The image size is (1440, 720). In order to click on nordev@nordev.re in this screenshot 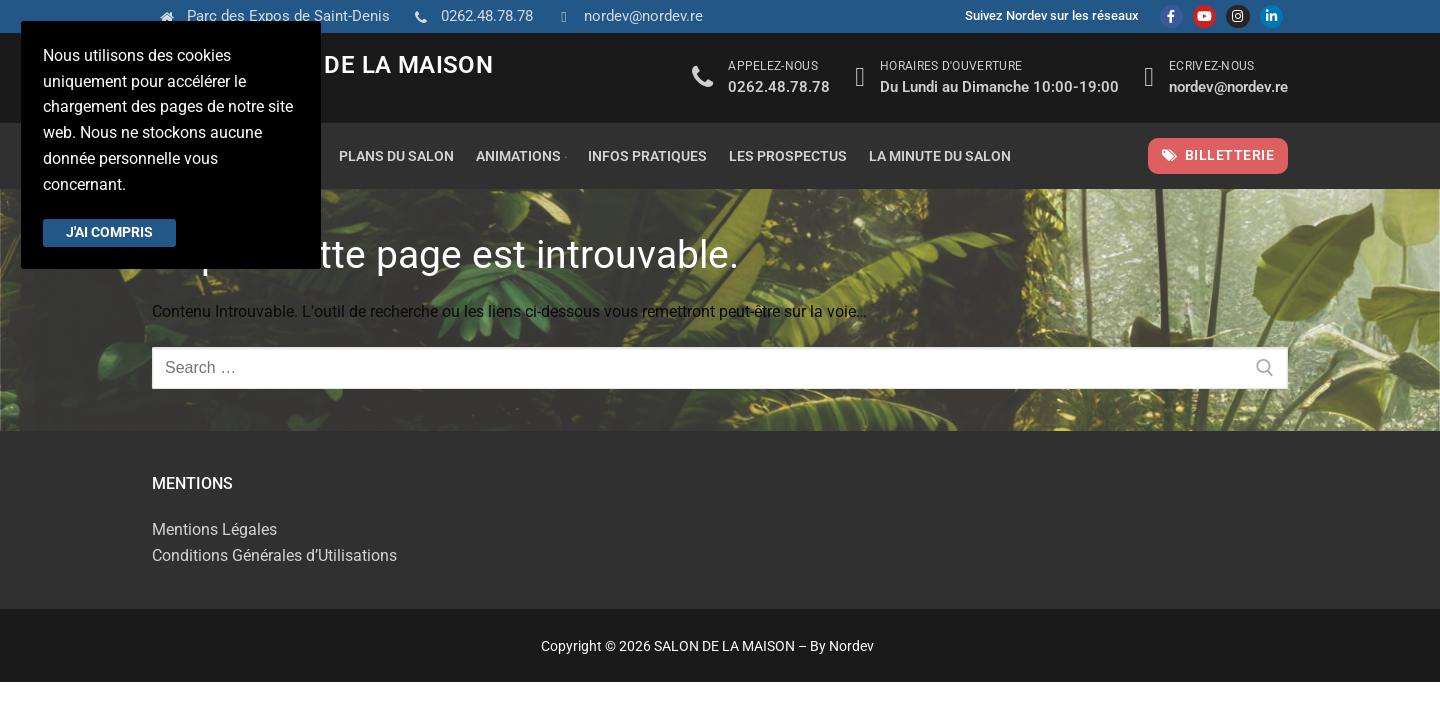, I will do `click(626, 17)`.